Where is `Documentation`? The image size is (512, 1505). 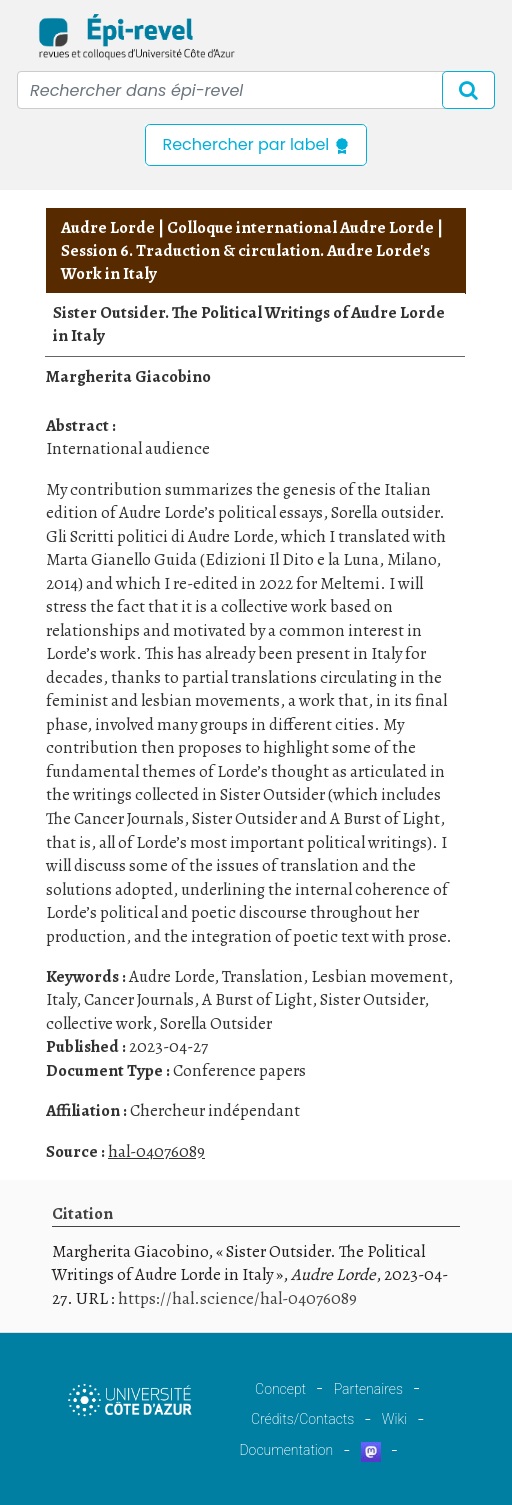 Documentation is located at coordinates (286, 1450).